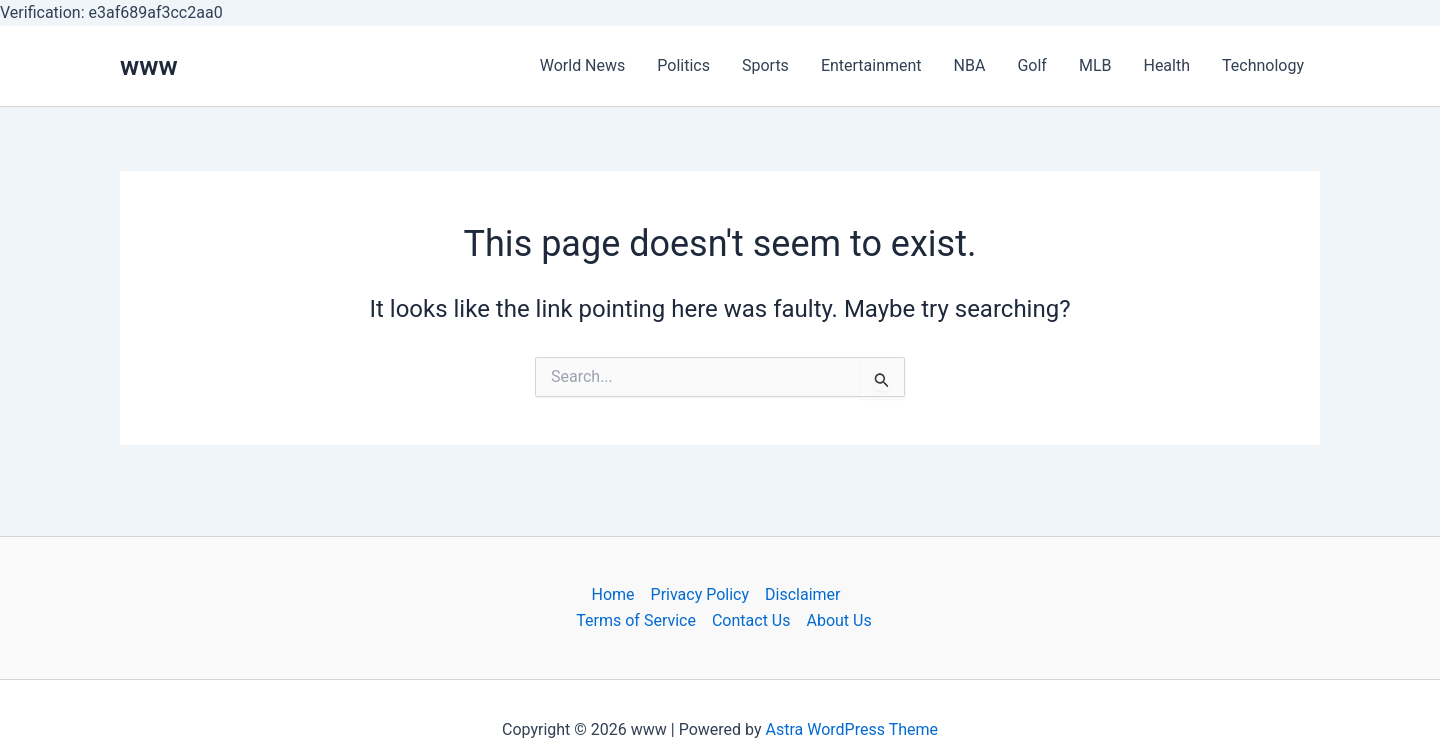 The width and height of the screenshot is (1440, 754). I want to click on Politics, so click(683, 65).